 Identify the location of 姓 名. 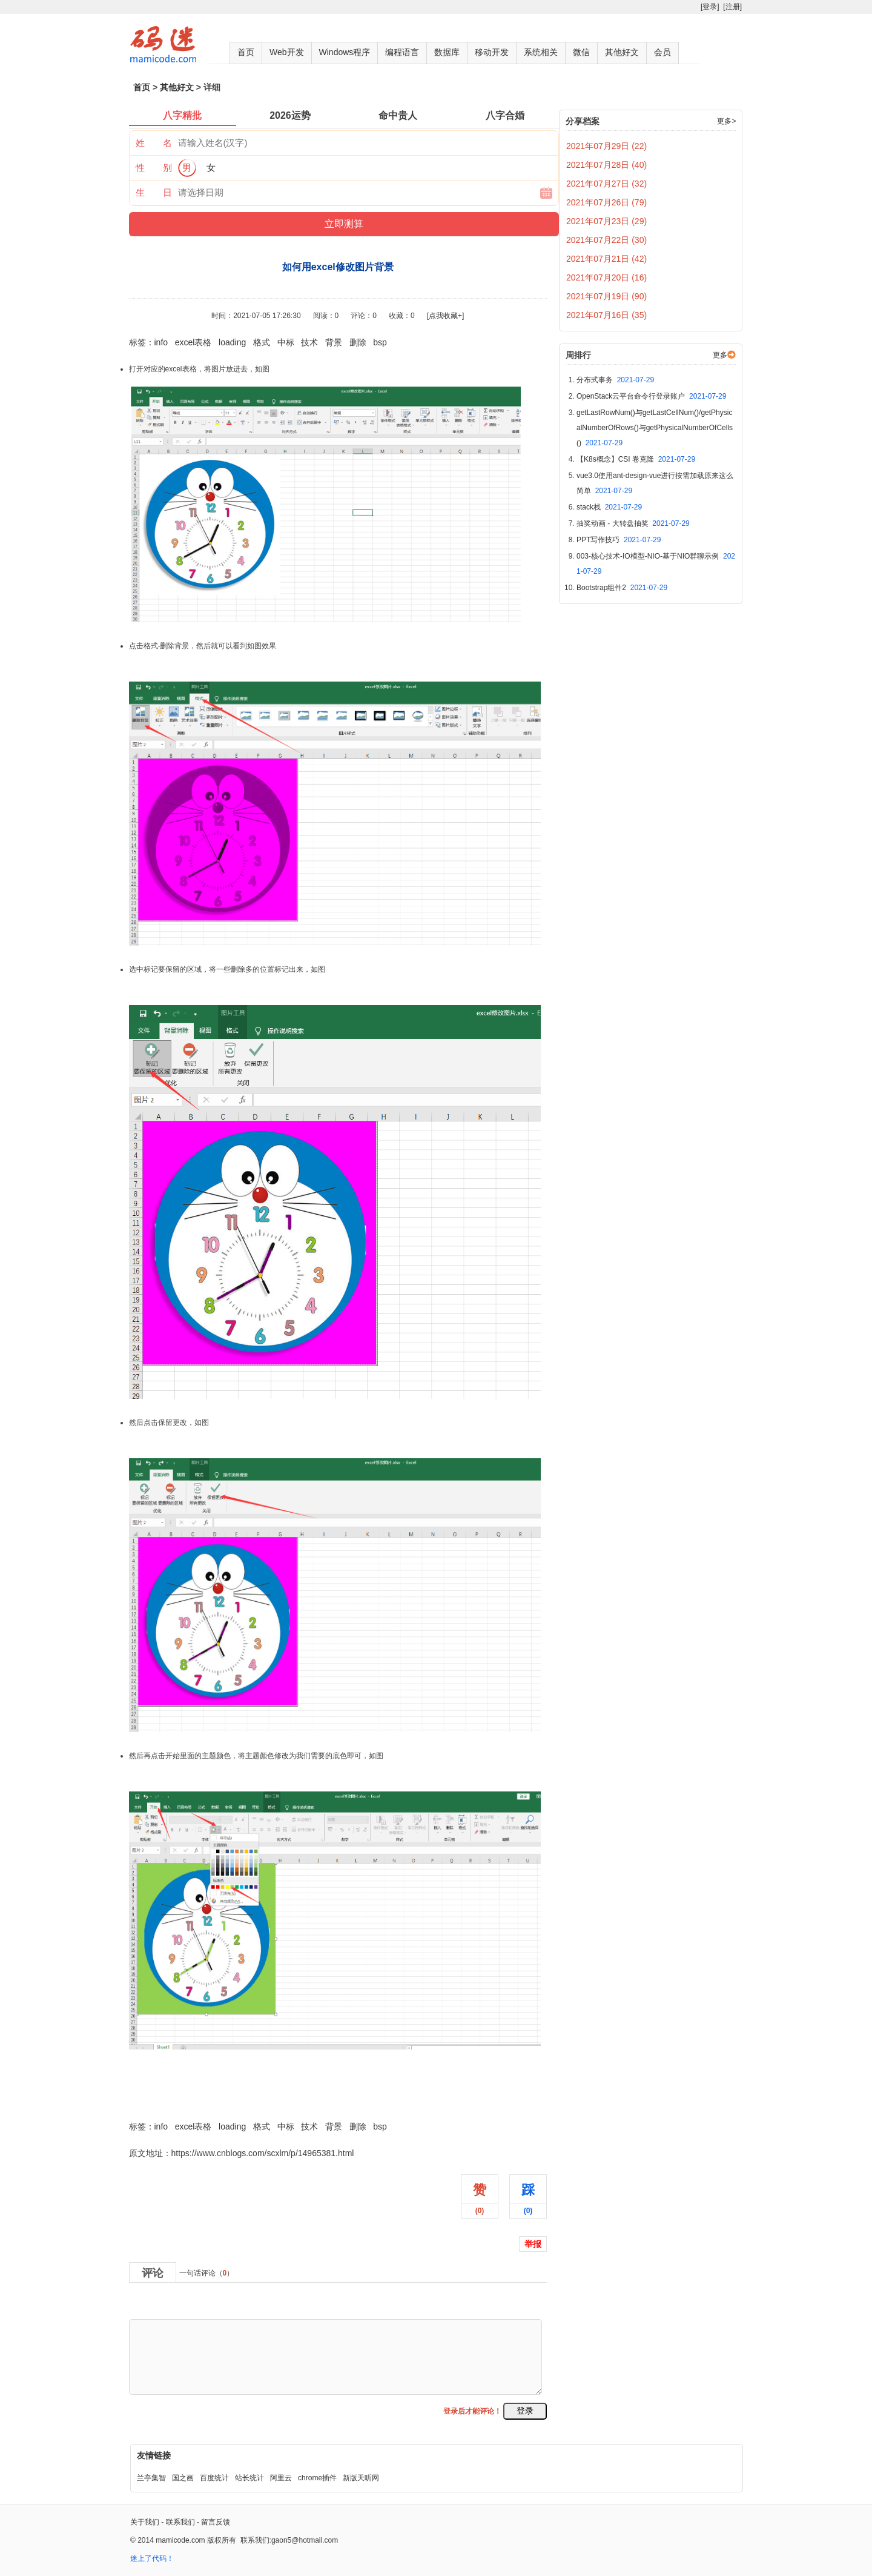
(154, 143).